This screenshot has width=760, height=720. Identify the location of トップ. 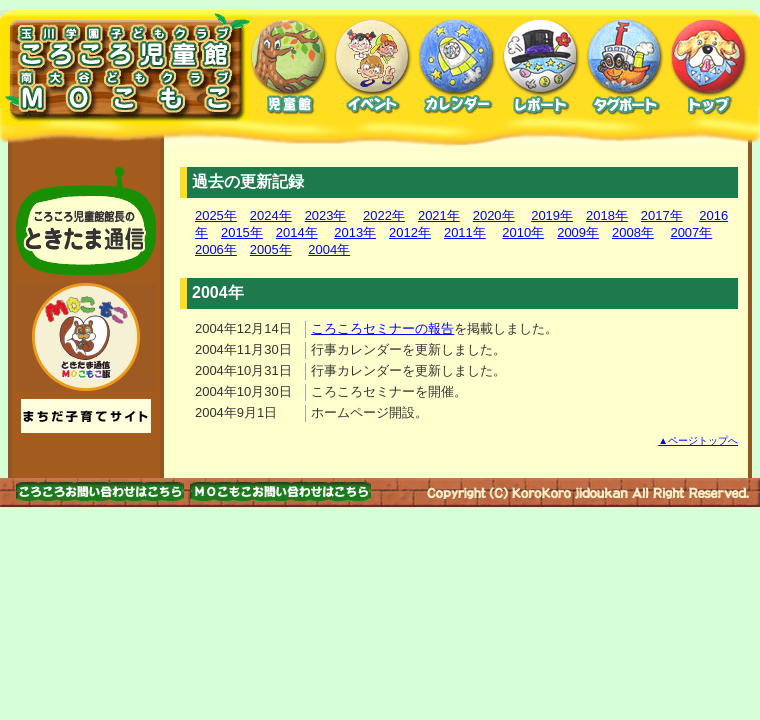
(709, 67).